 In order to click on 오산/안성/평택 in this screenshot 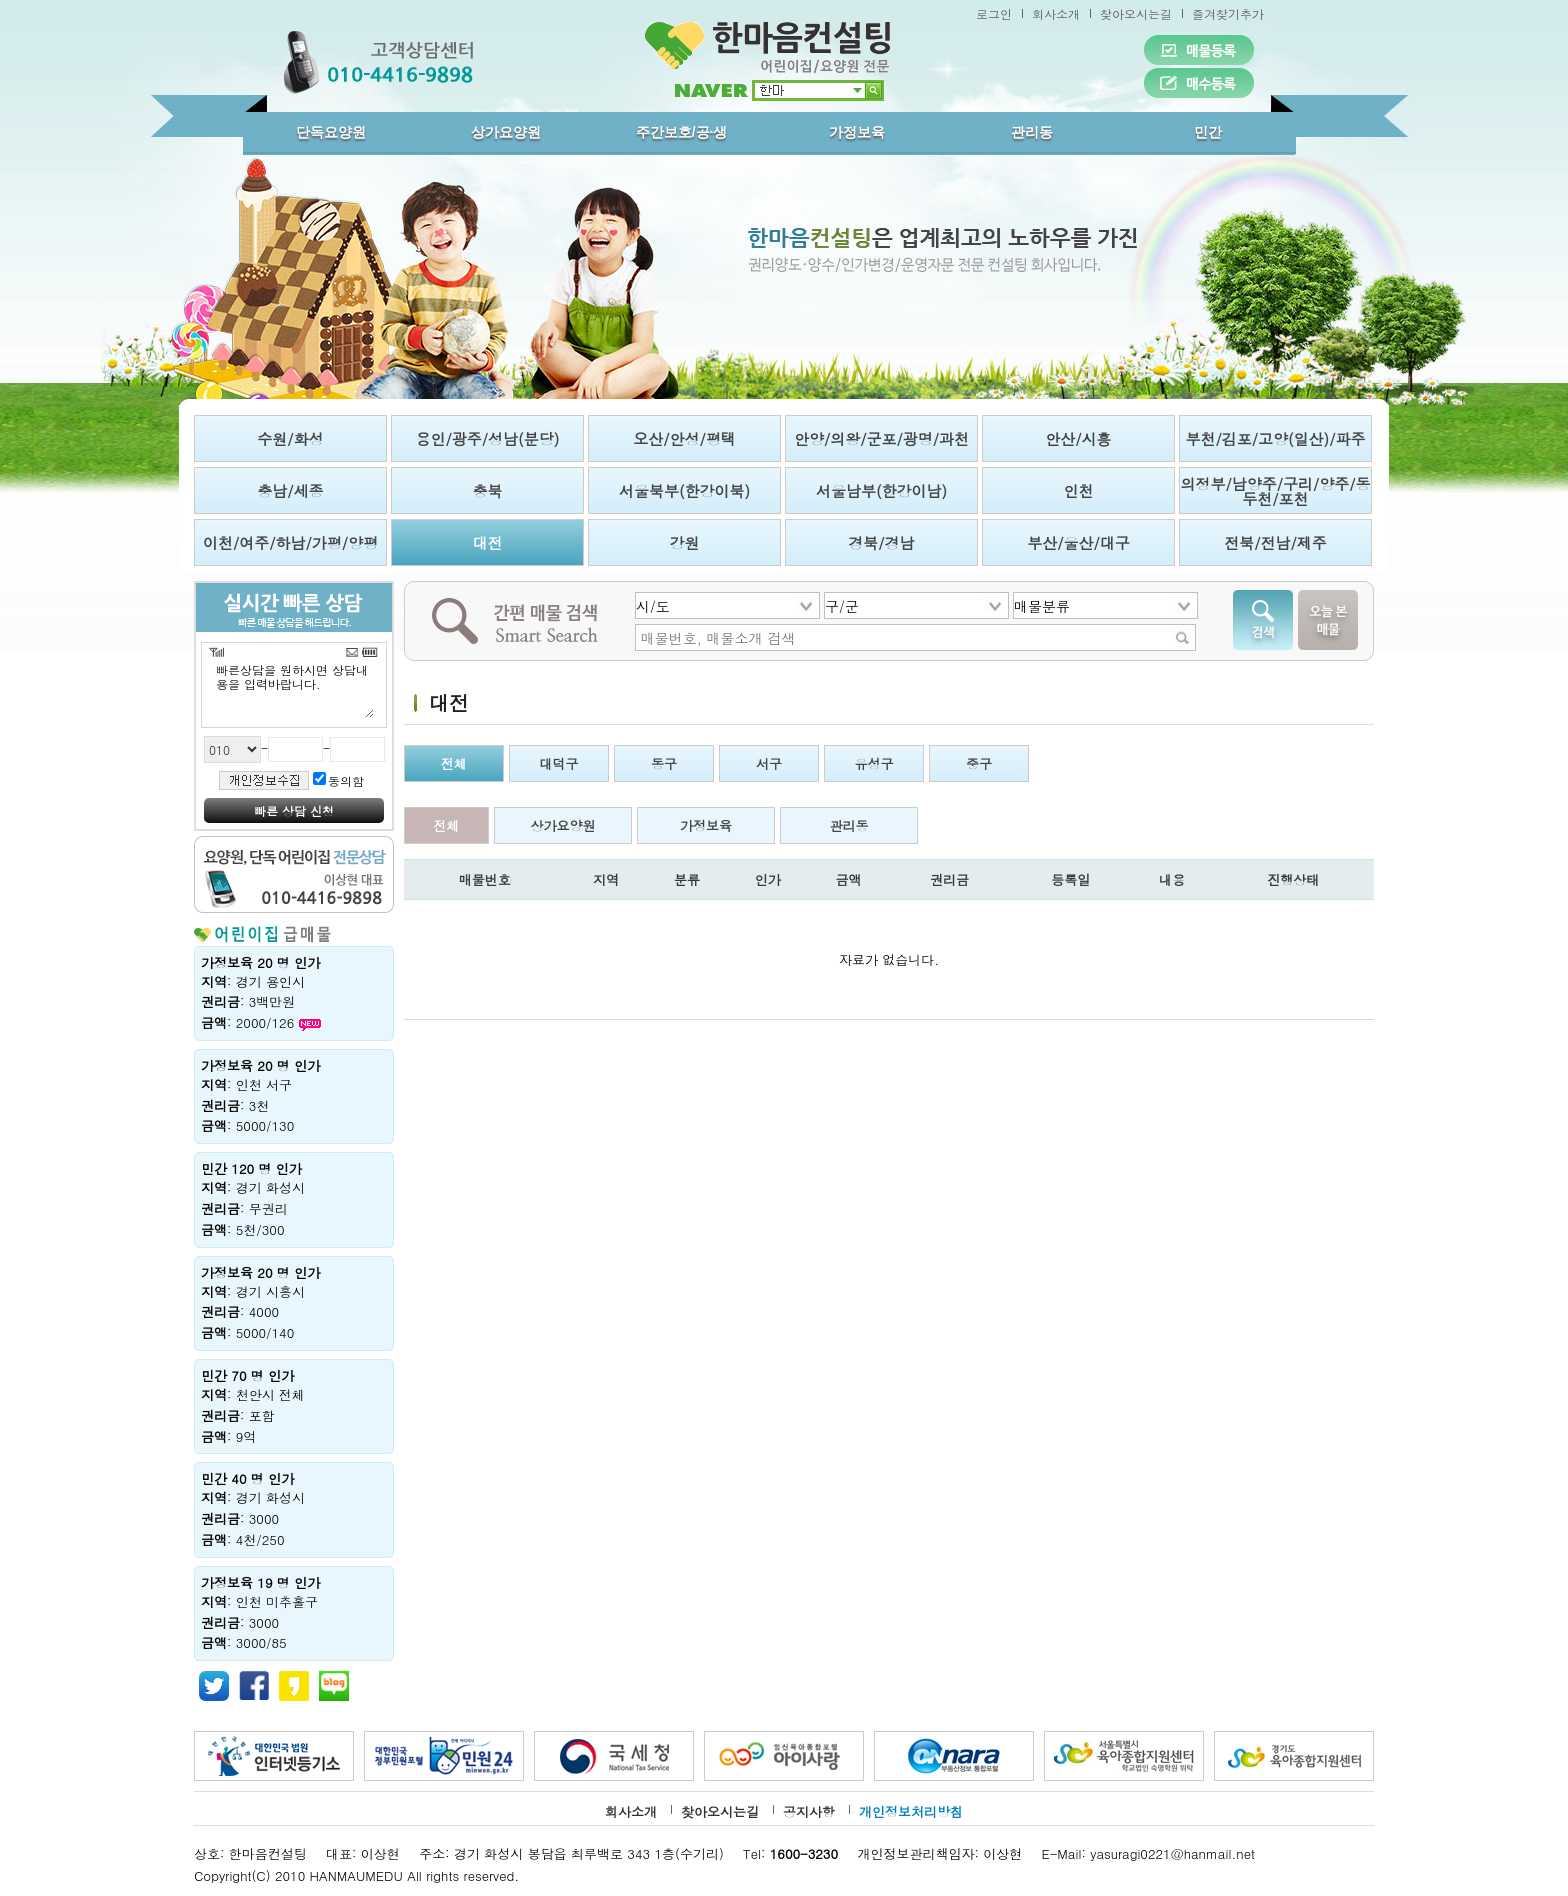, I will do `click(684, 438)`.